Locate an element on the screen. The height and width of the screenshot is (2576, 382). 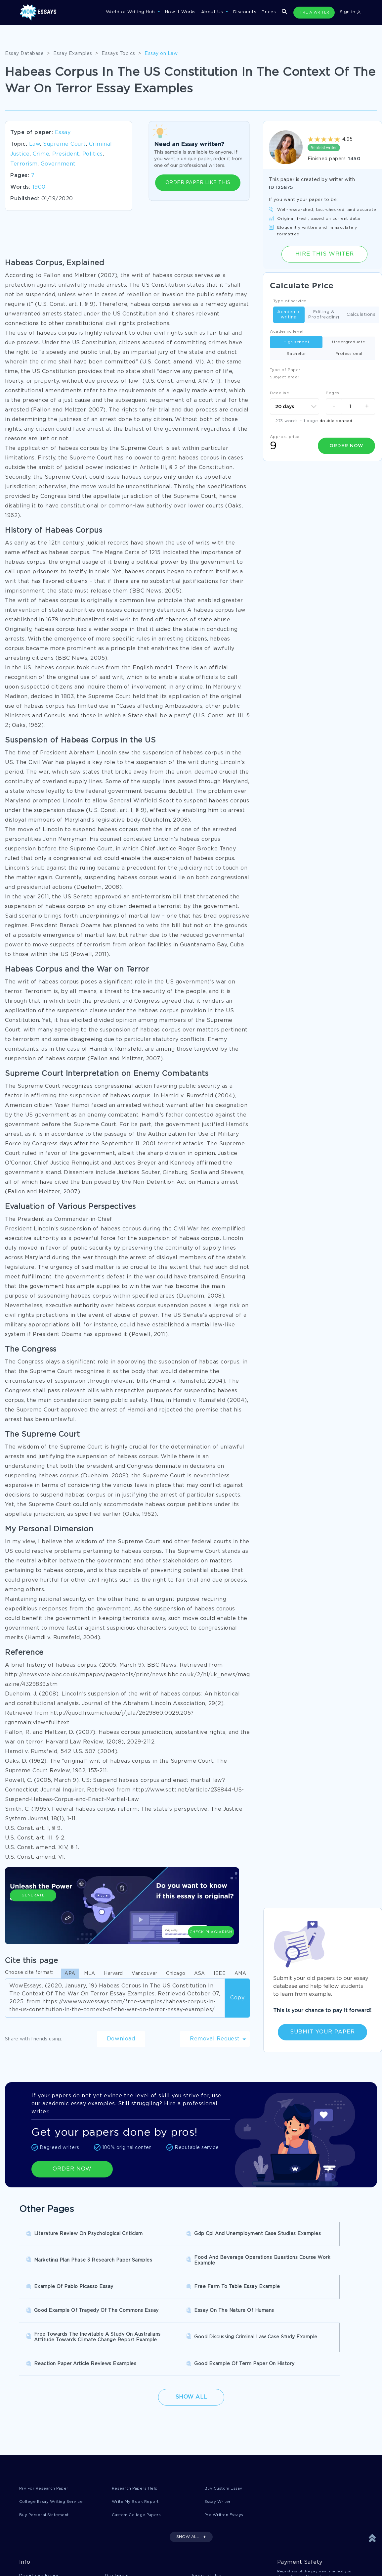
Undergraduate is located at coordinates (348, 342).